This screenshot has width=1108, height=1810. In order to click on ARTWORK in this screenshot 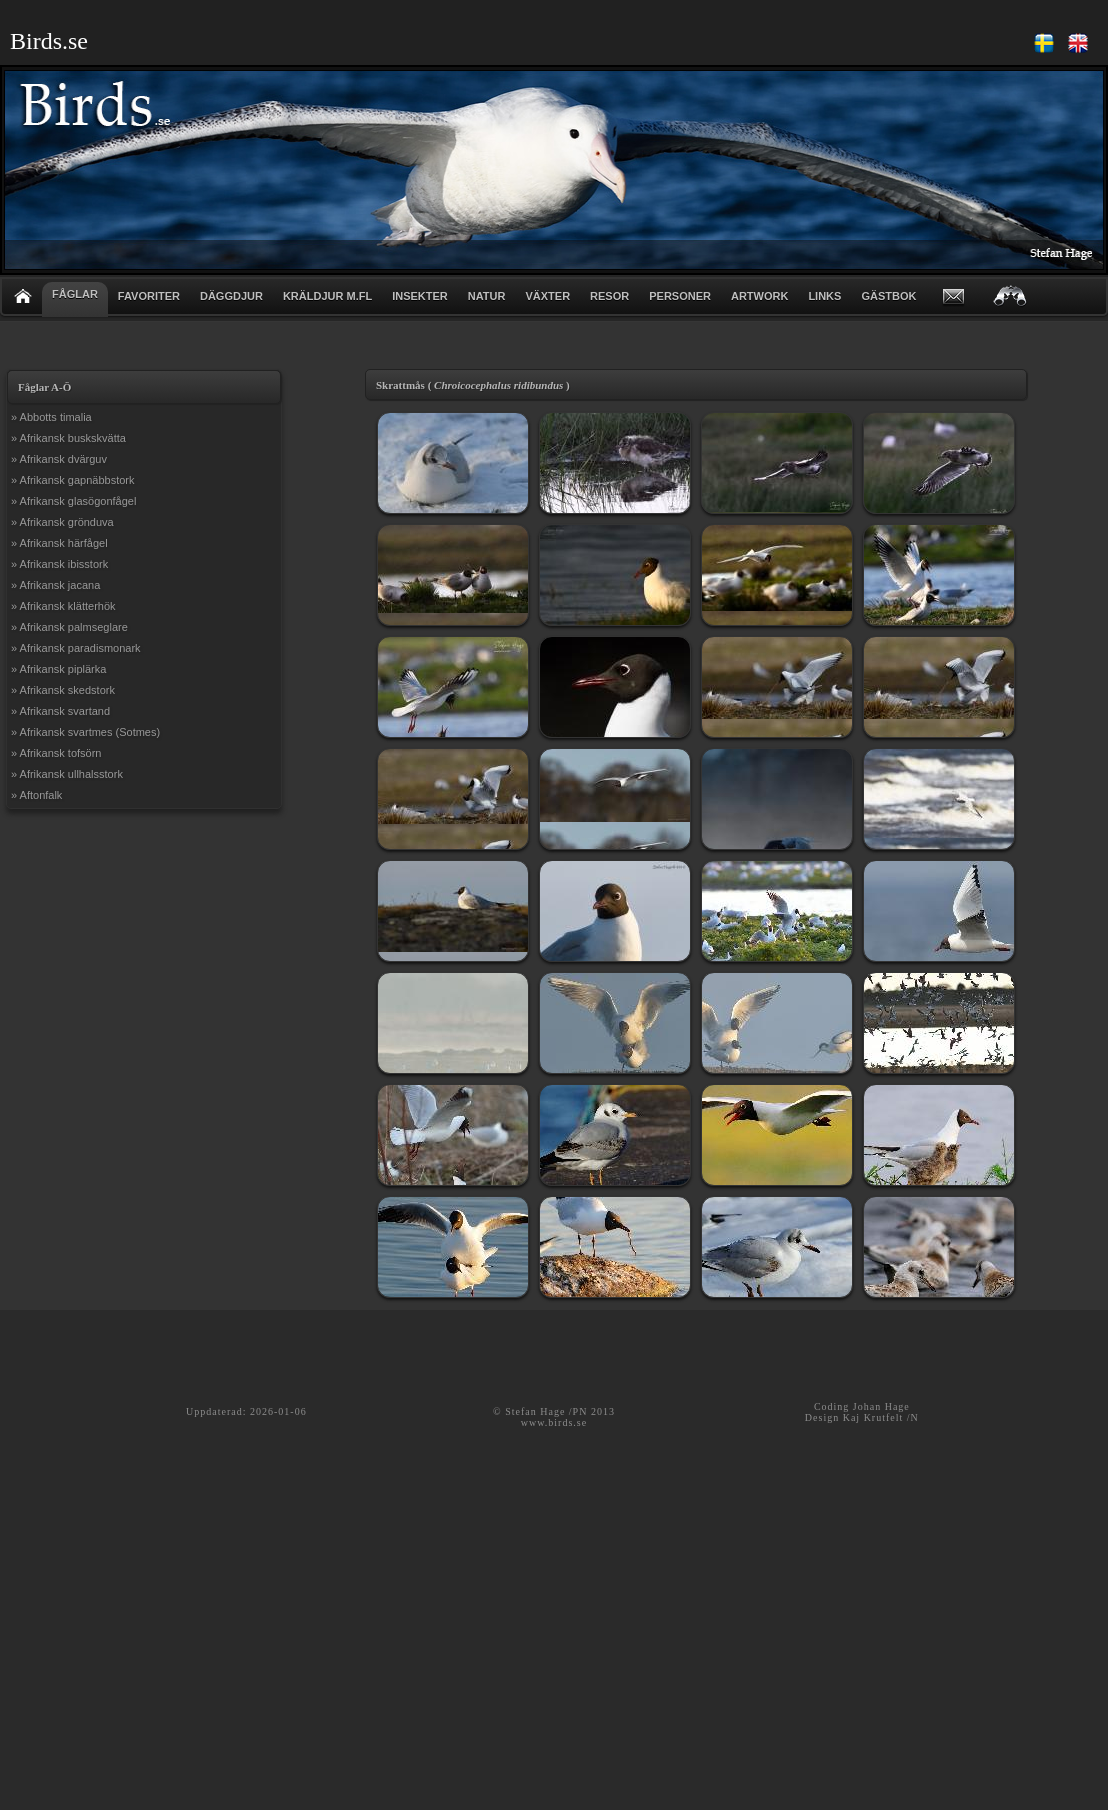, I will do `click(759, 296)`.